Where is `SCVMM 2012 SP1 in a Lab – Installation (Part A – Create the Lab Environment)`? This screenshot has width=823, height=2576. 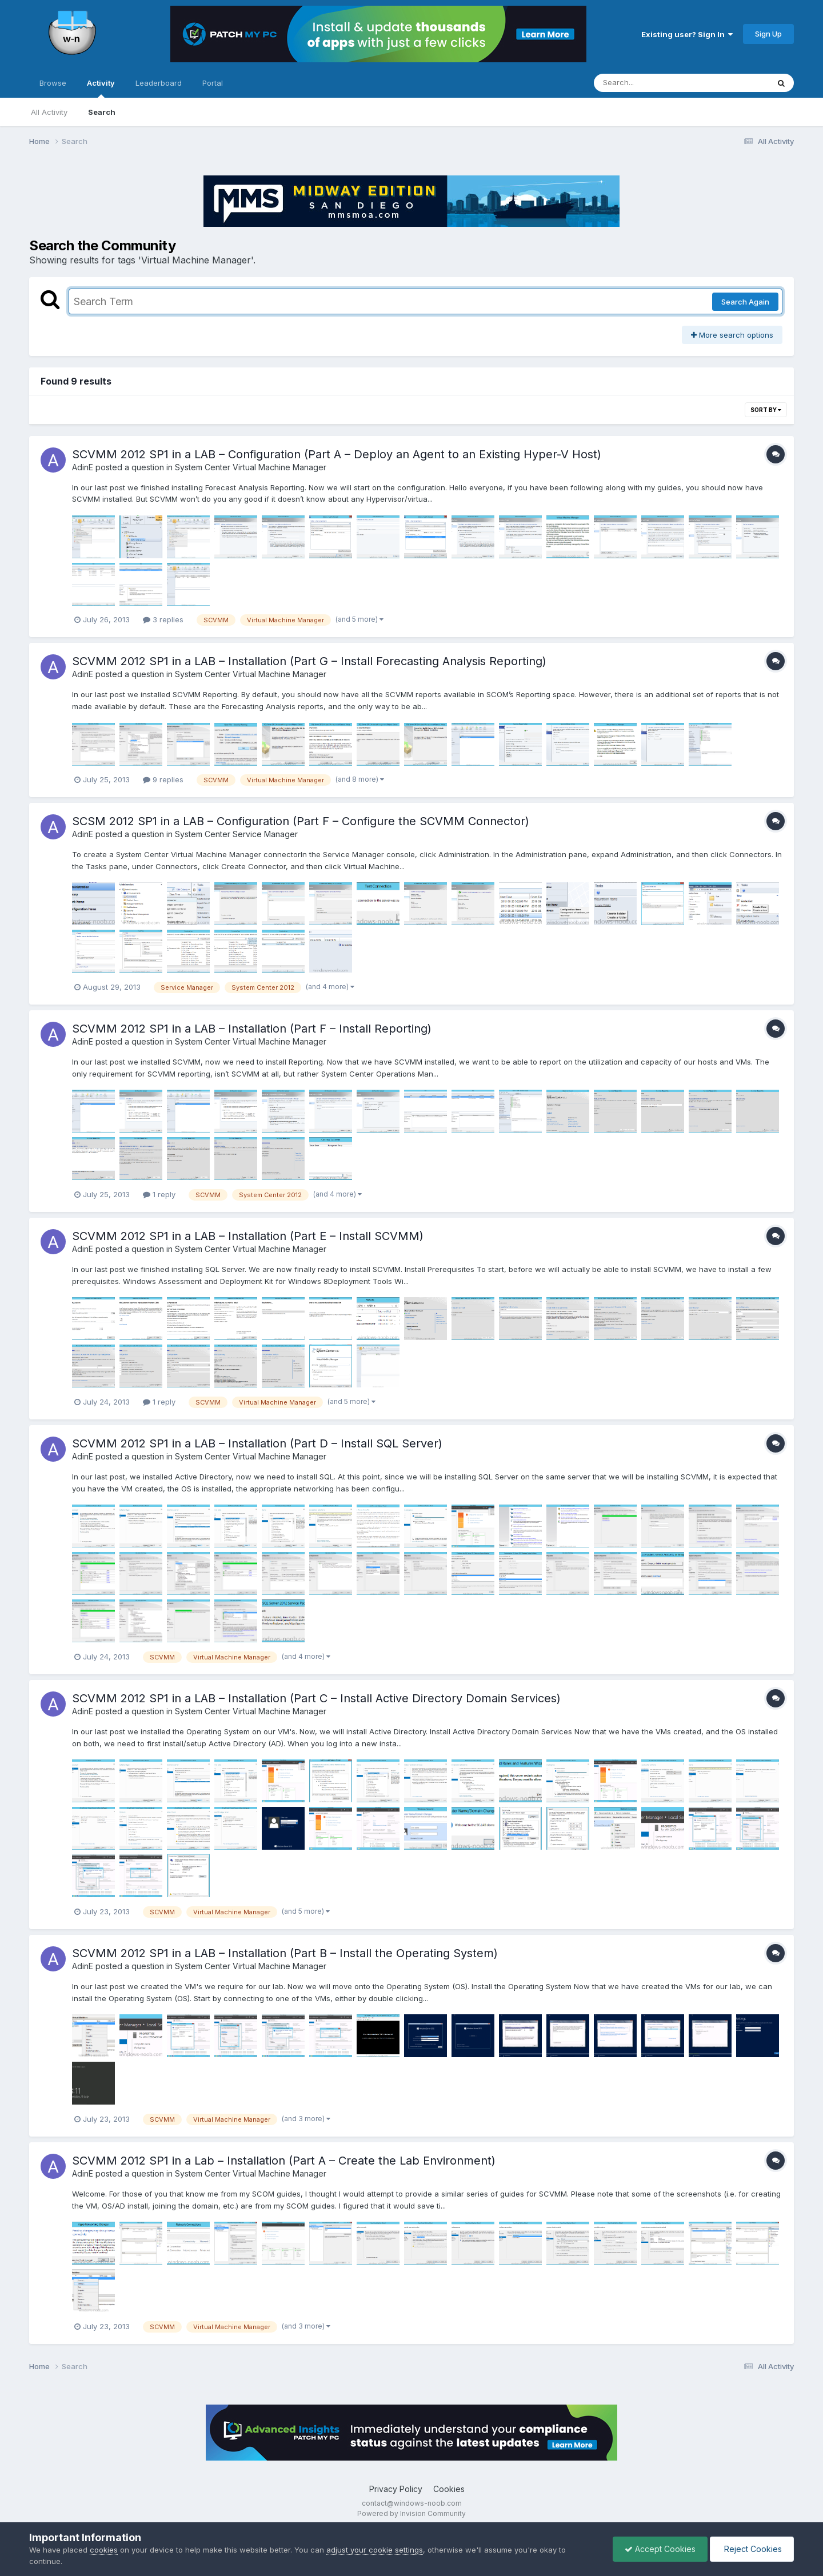
SCVMM 2012 SP1 in a Lab – Installation (Part A – Create the Lab Environment) is located at coordinates (284, 2160).